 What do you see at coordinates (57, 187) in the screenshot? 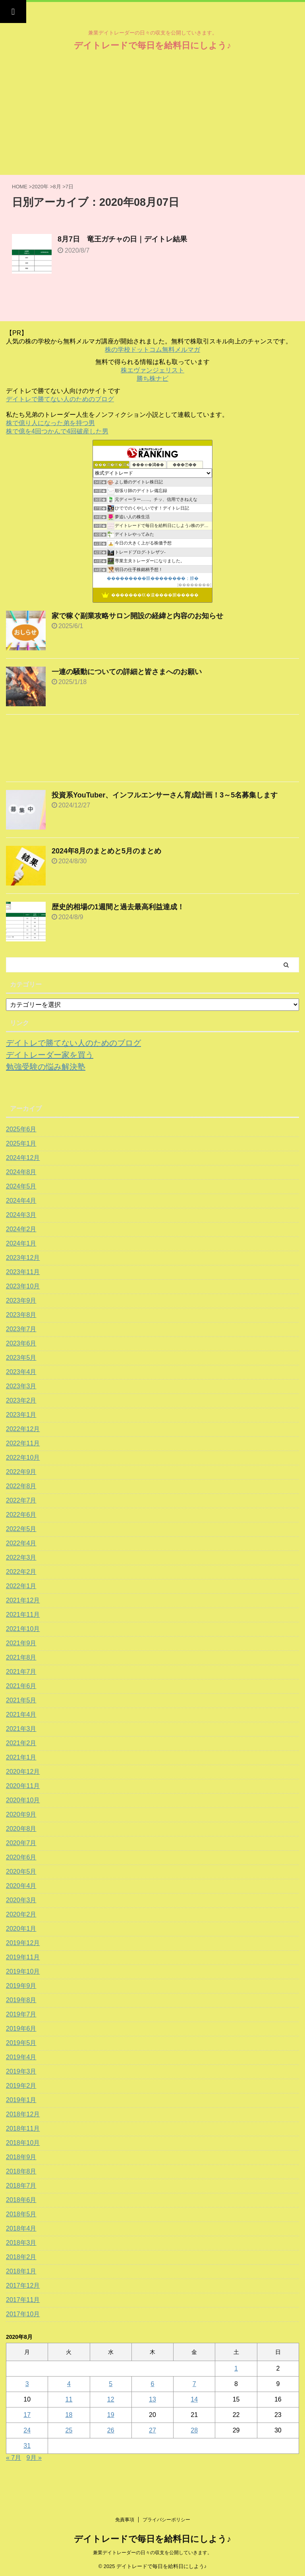
I see `8月` at bounding box center [57, 187].